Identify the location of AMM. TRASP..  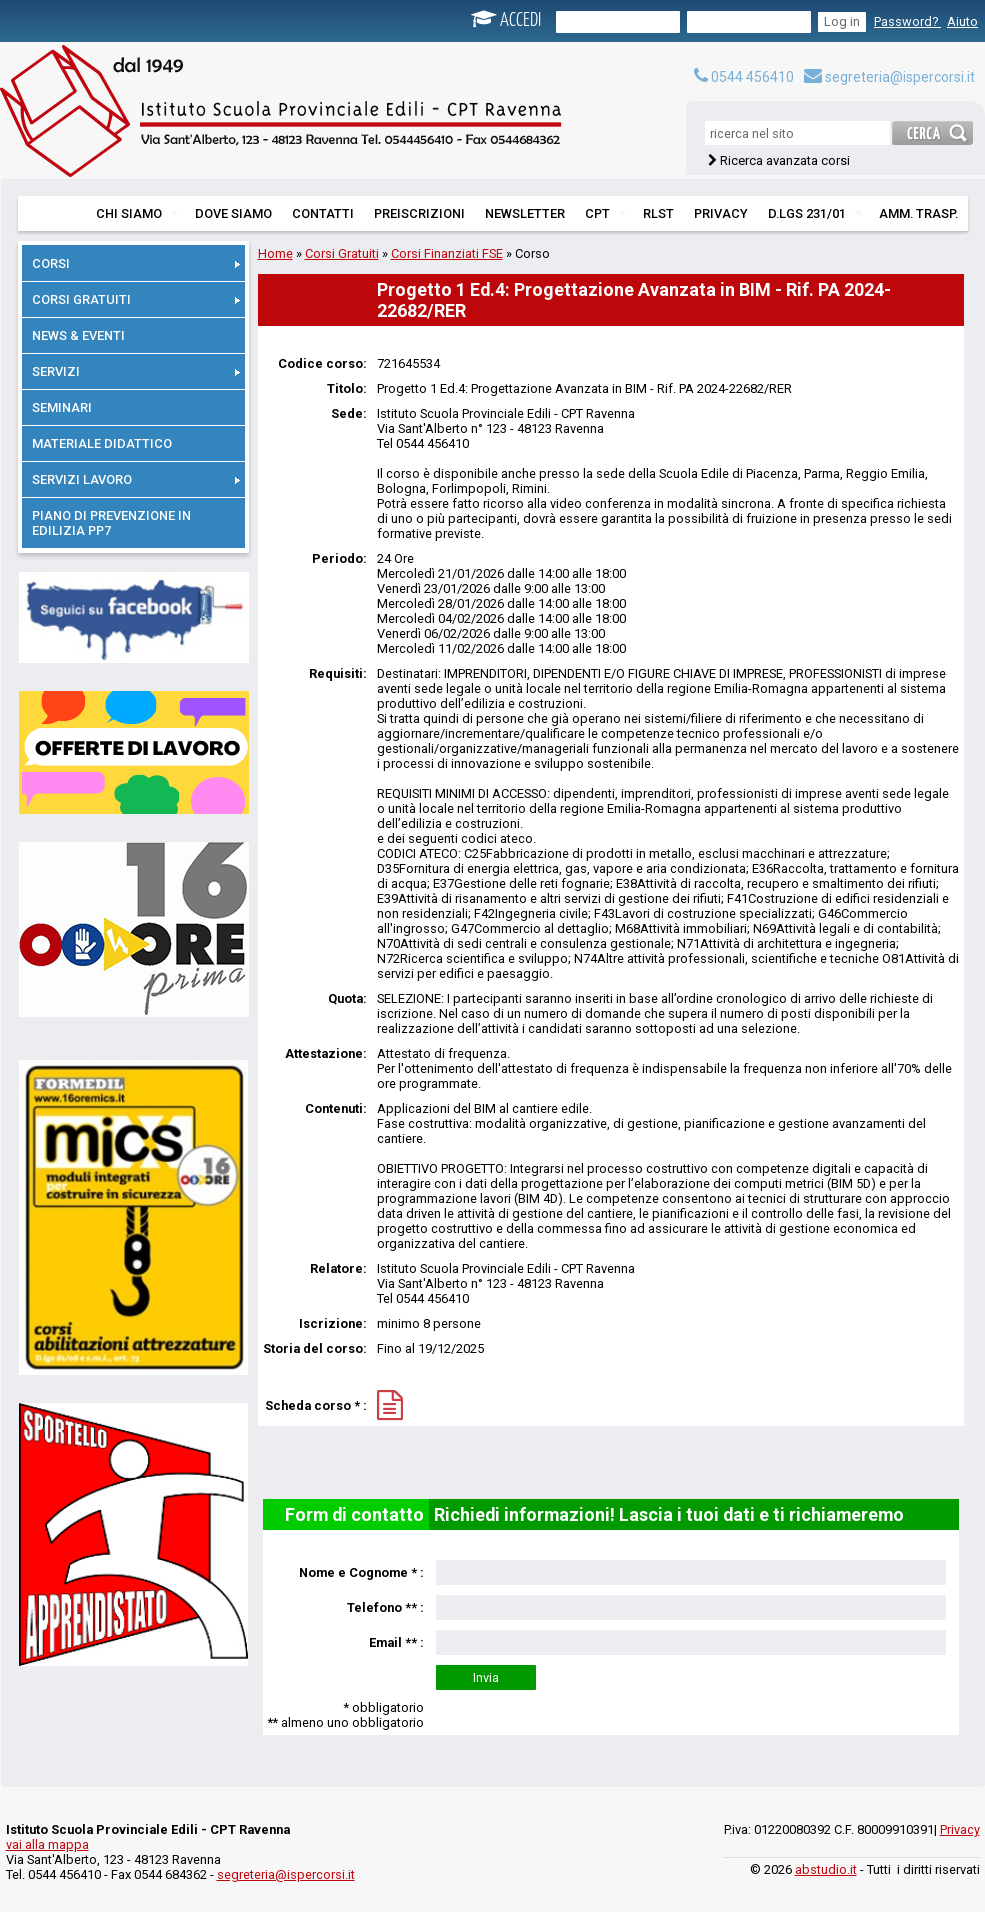
(918, 213).